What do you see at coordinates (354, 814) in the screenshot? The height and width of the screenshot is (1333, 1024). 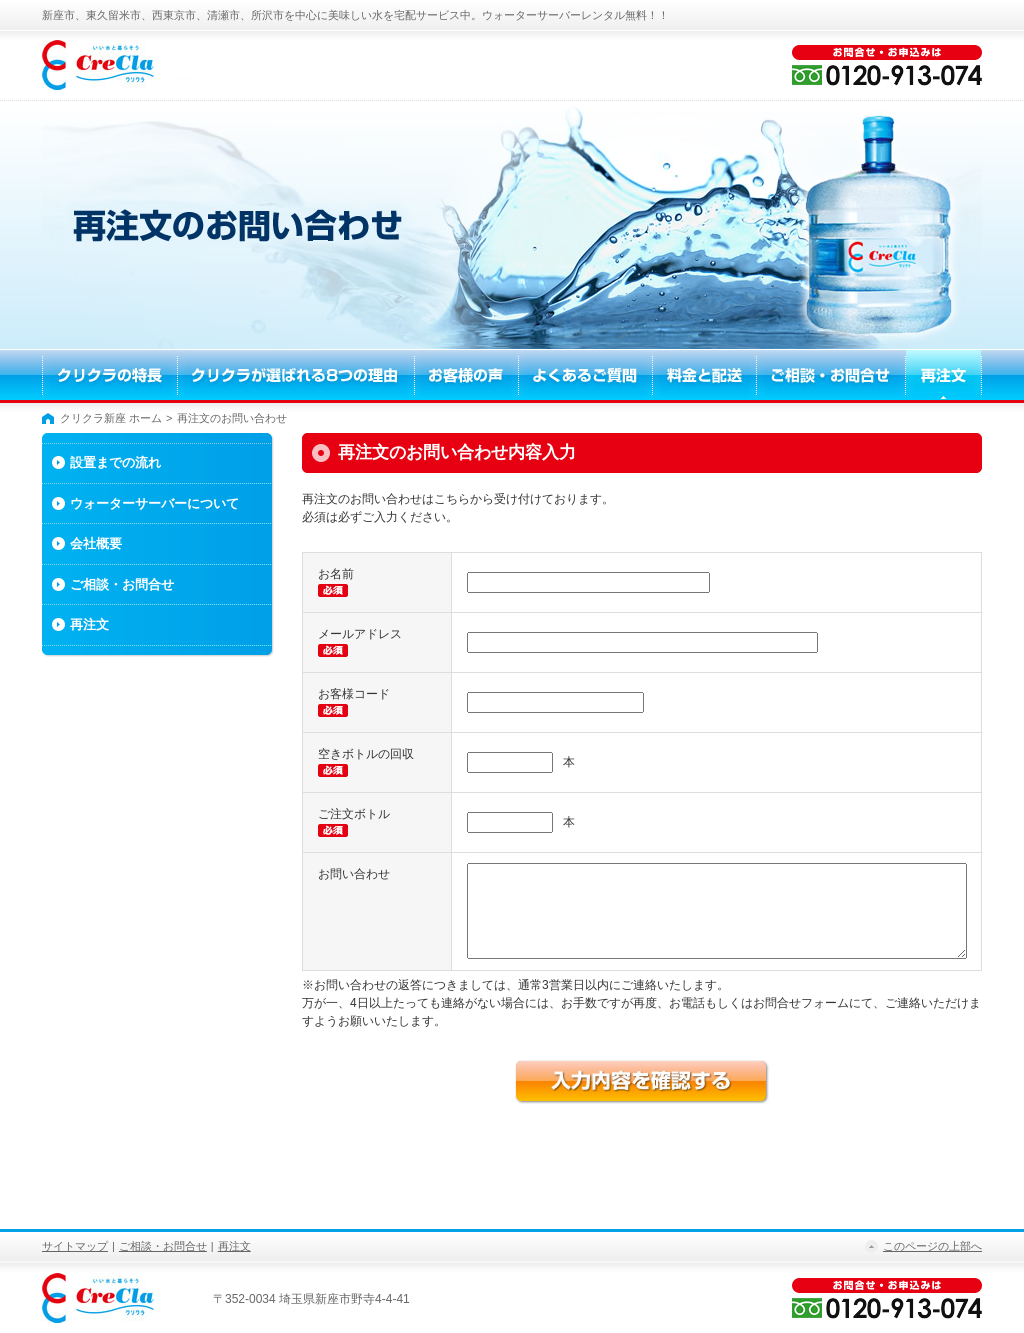 I see `ご注文ボトル` at bounding box center [354, 814].